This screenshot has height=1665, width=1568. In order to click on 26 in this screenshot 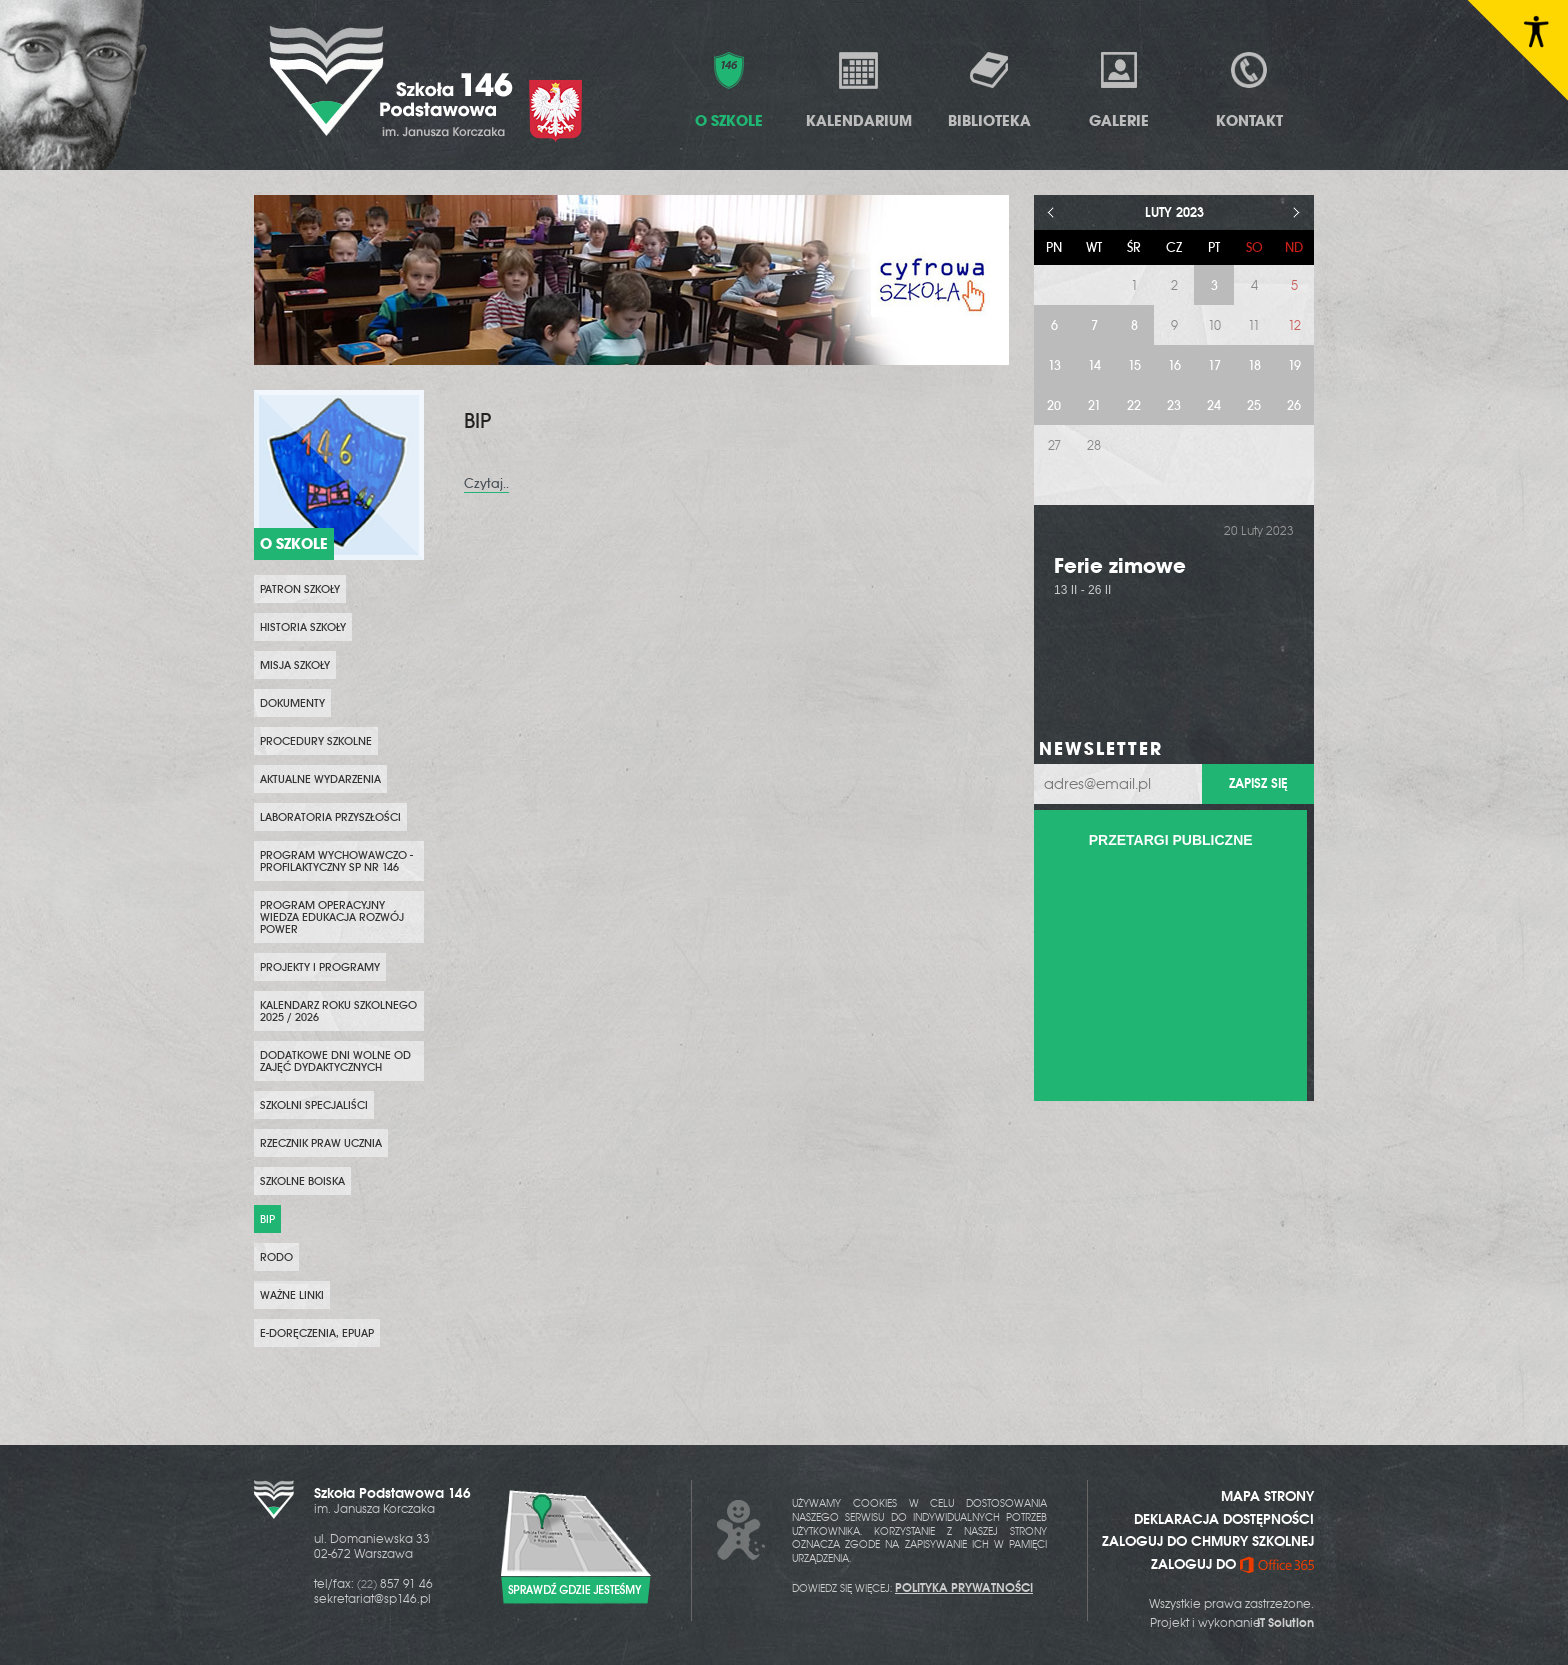, I will do `click(1294, 405)`.